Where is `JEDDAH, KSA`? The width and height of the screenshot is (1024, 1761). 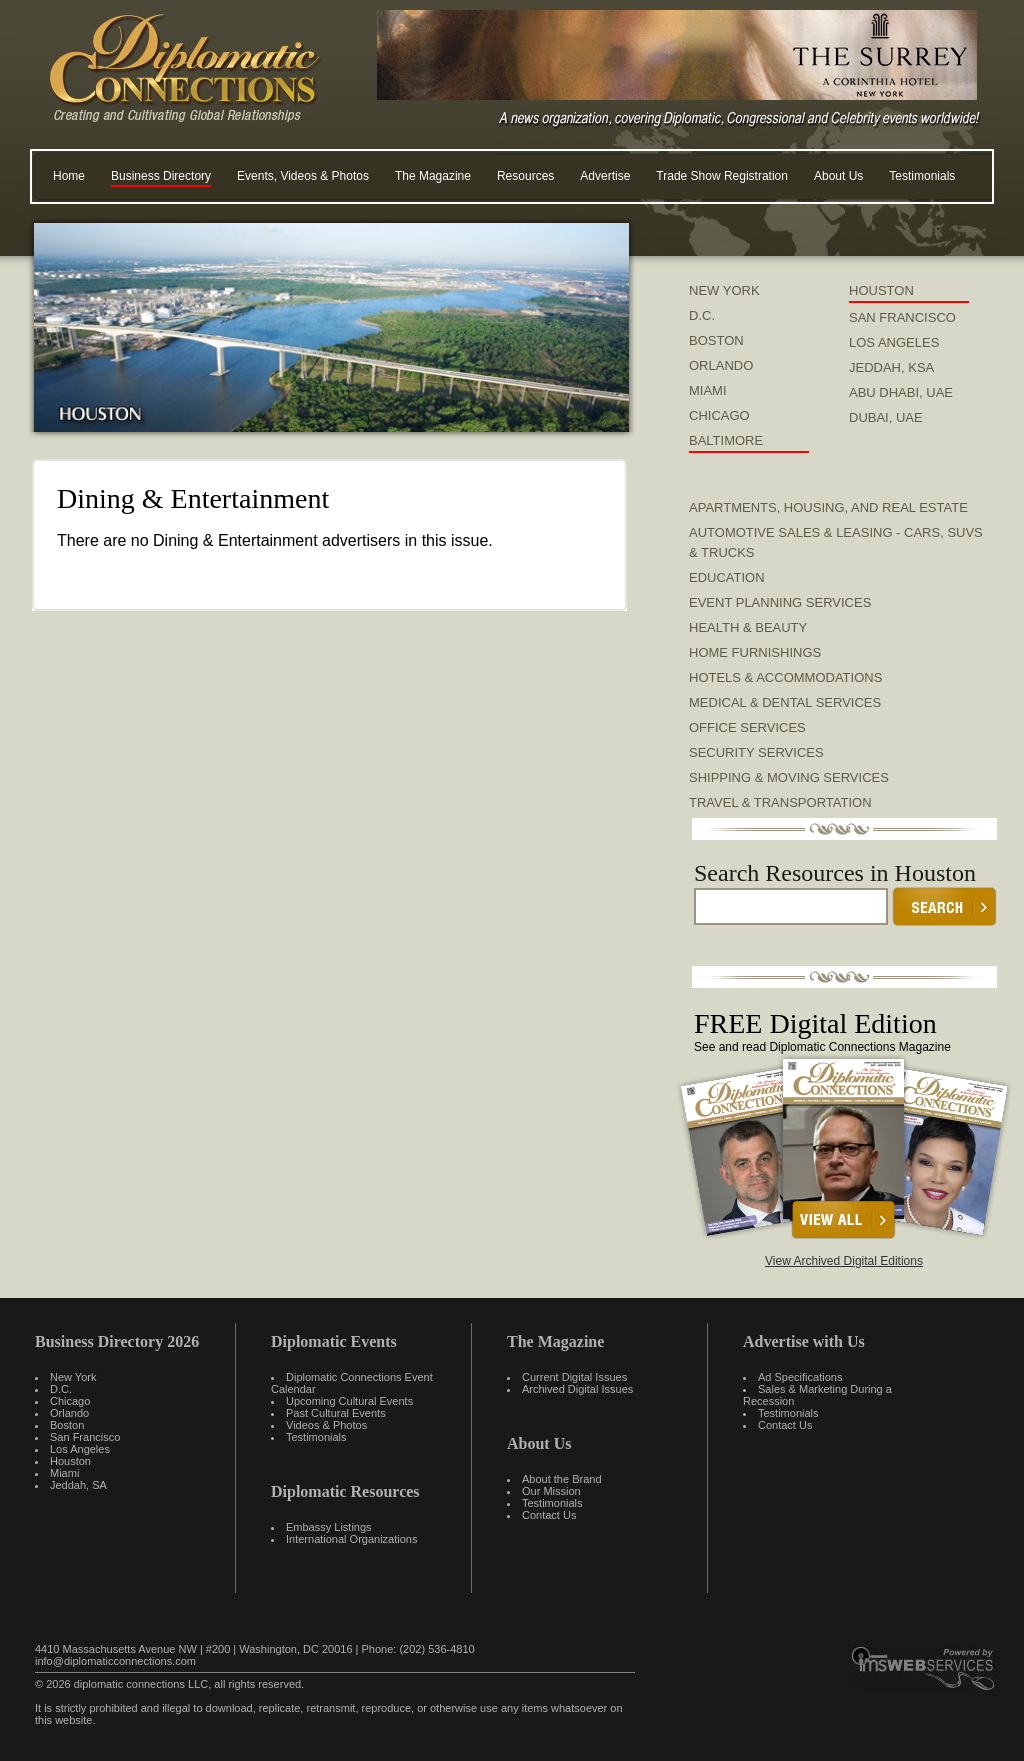
JEDDAH, KSA is located at coordinates (891, 367).